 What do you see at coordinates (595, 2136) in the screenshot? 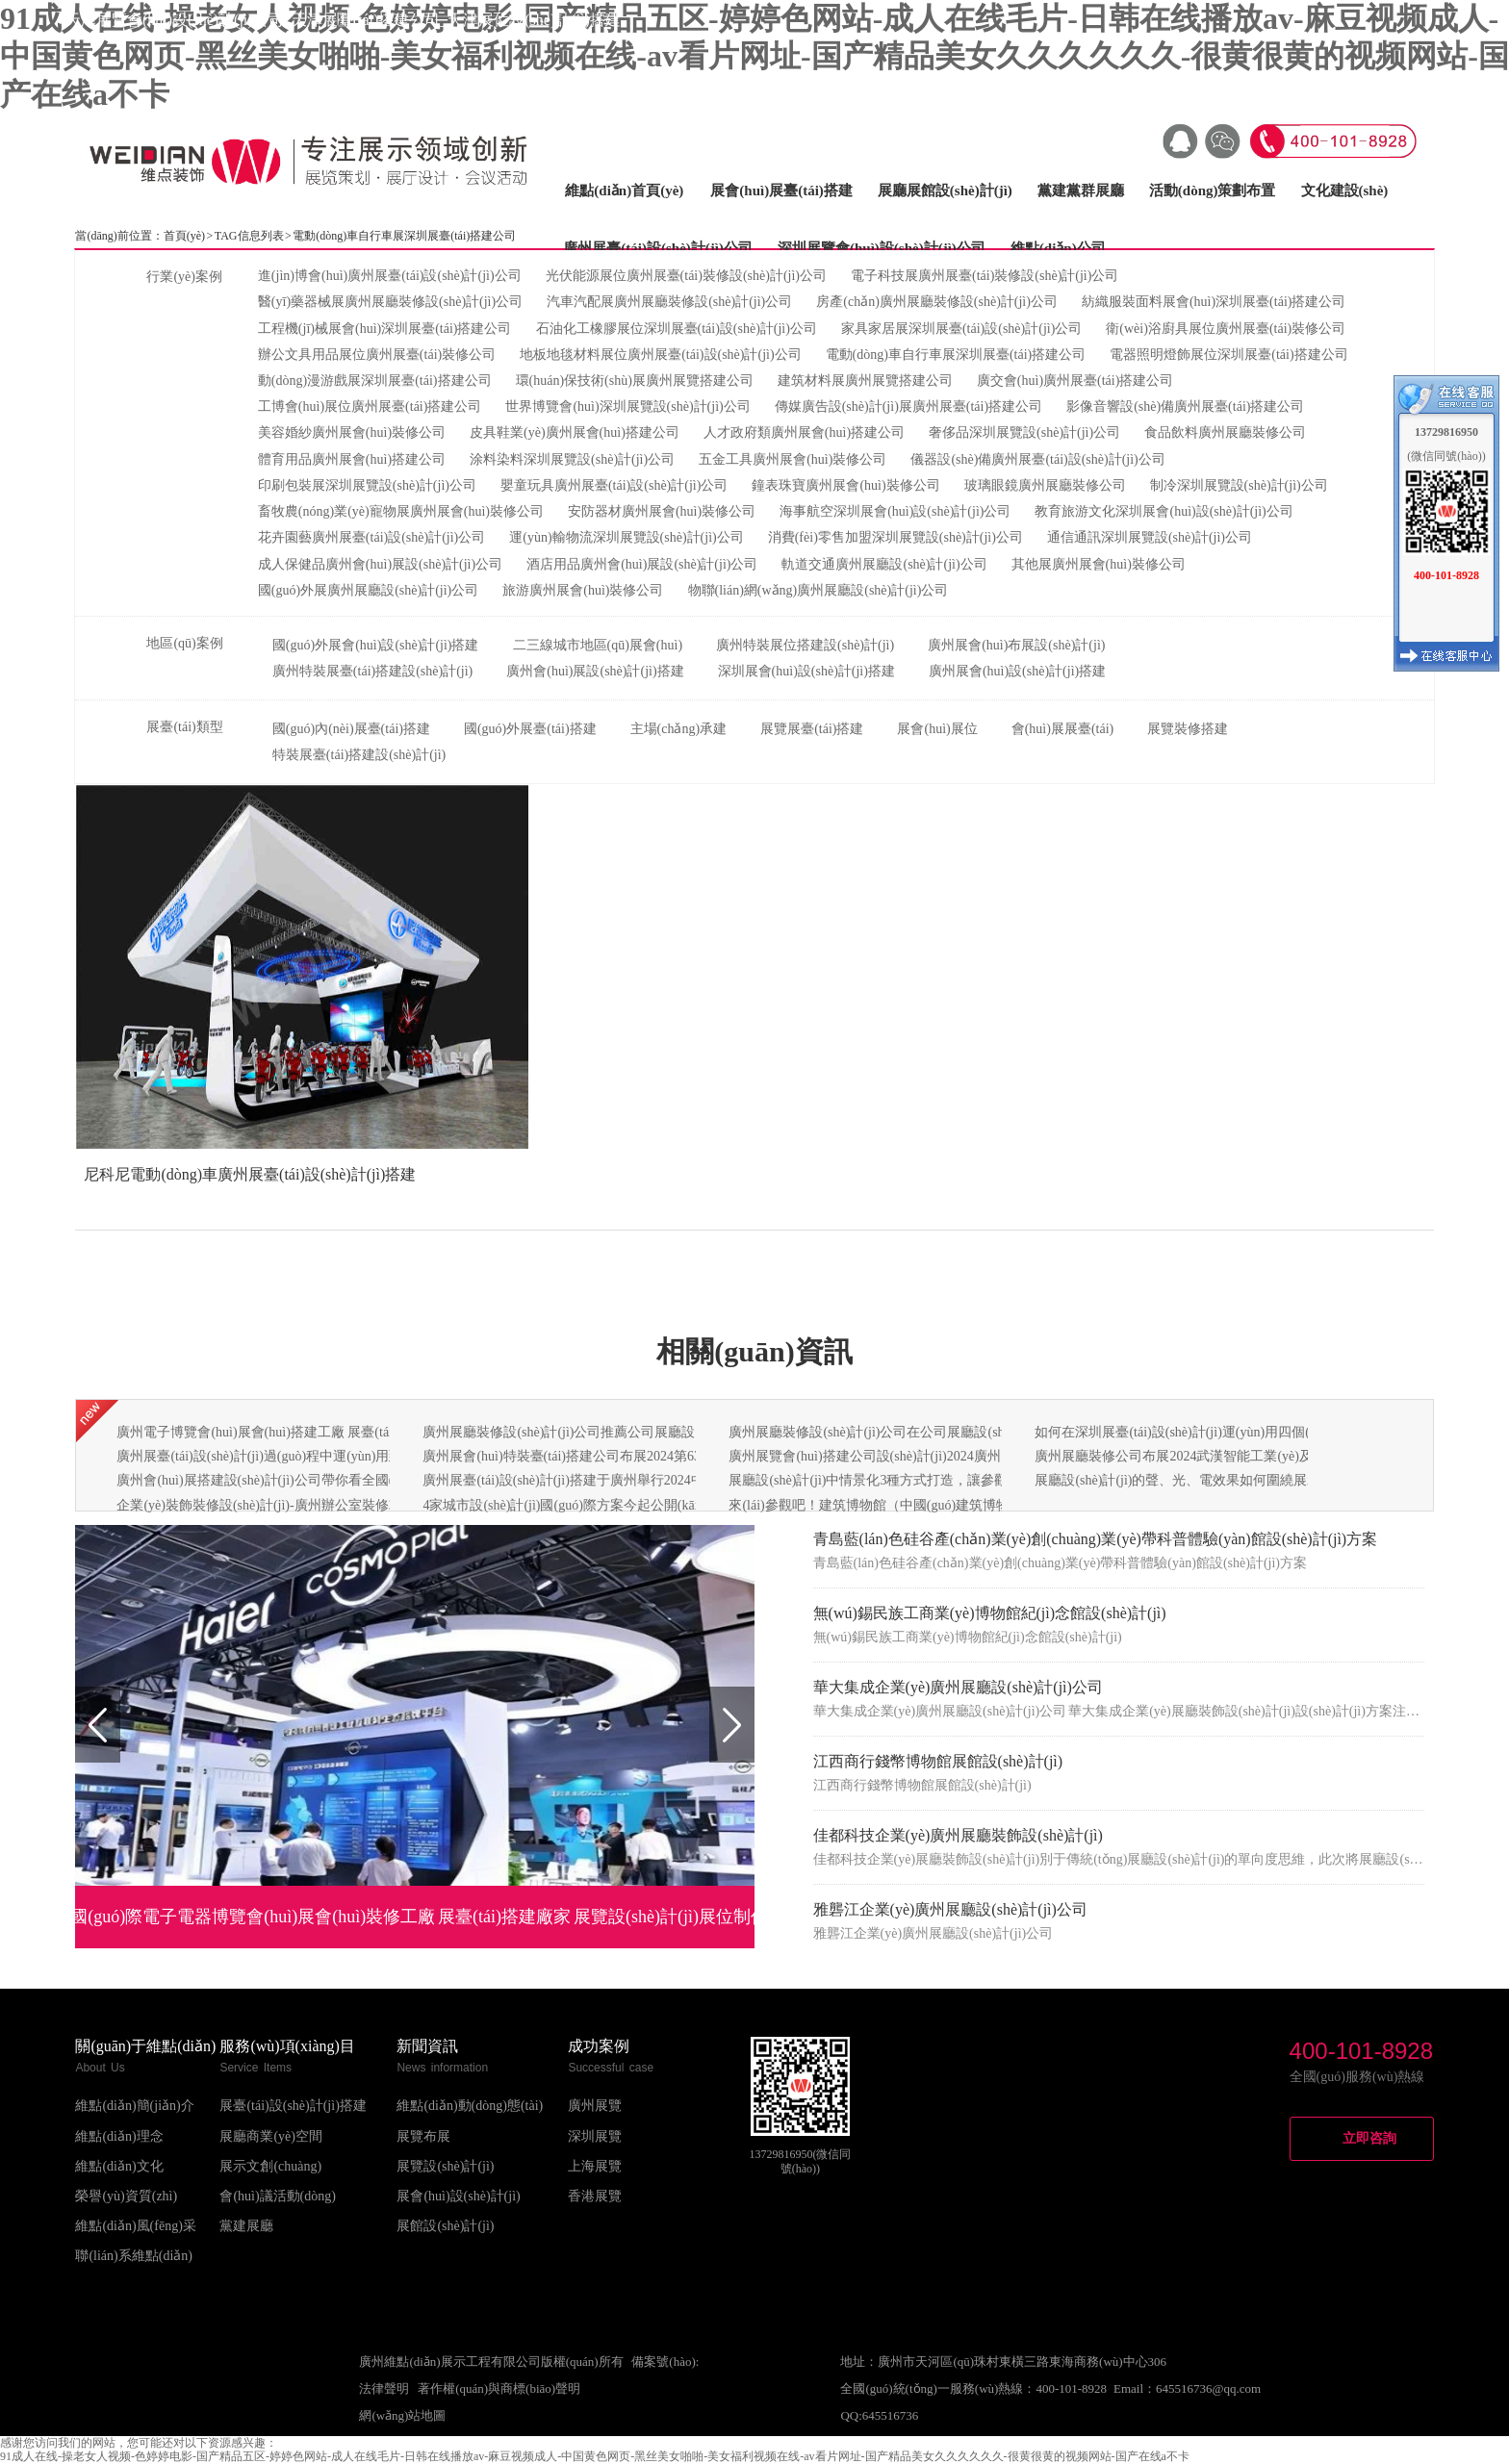
I see `深圳展覽` at bounding box center [595, 2136].